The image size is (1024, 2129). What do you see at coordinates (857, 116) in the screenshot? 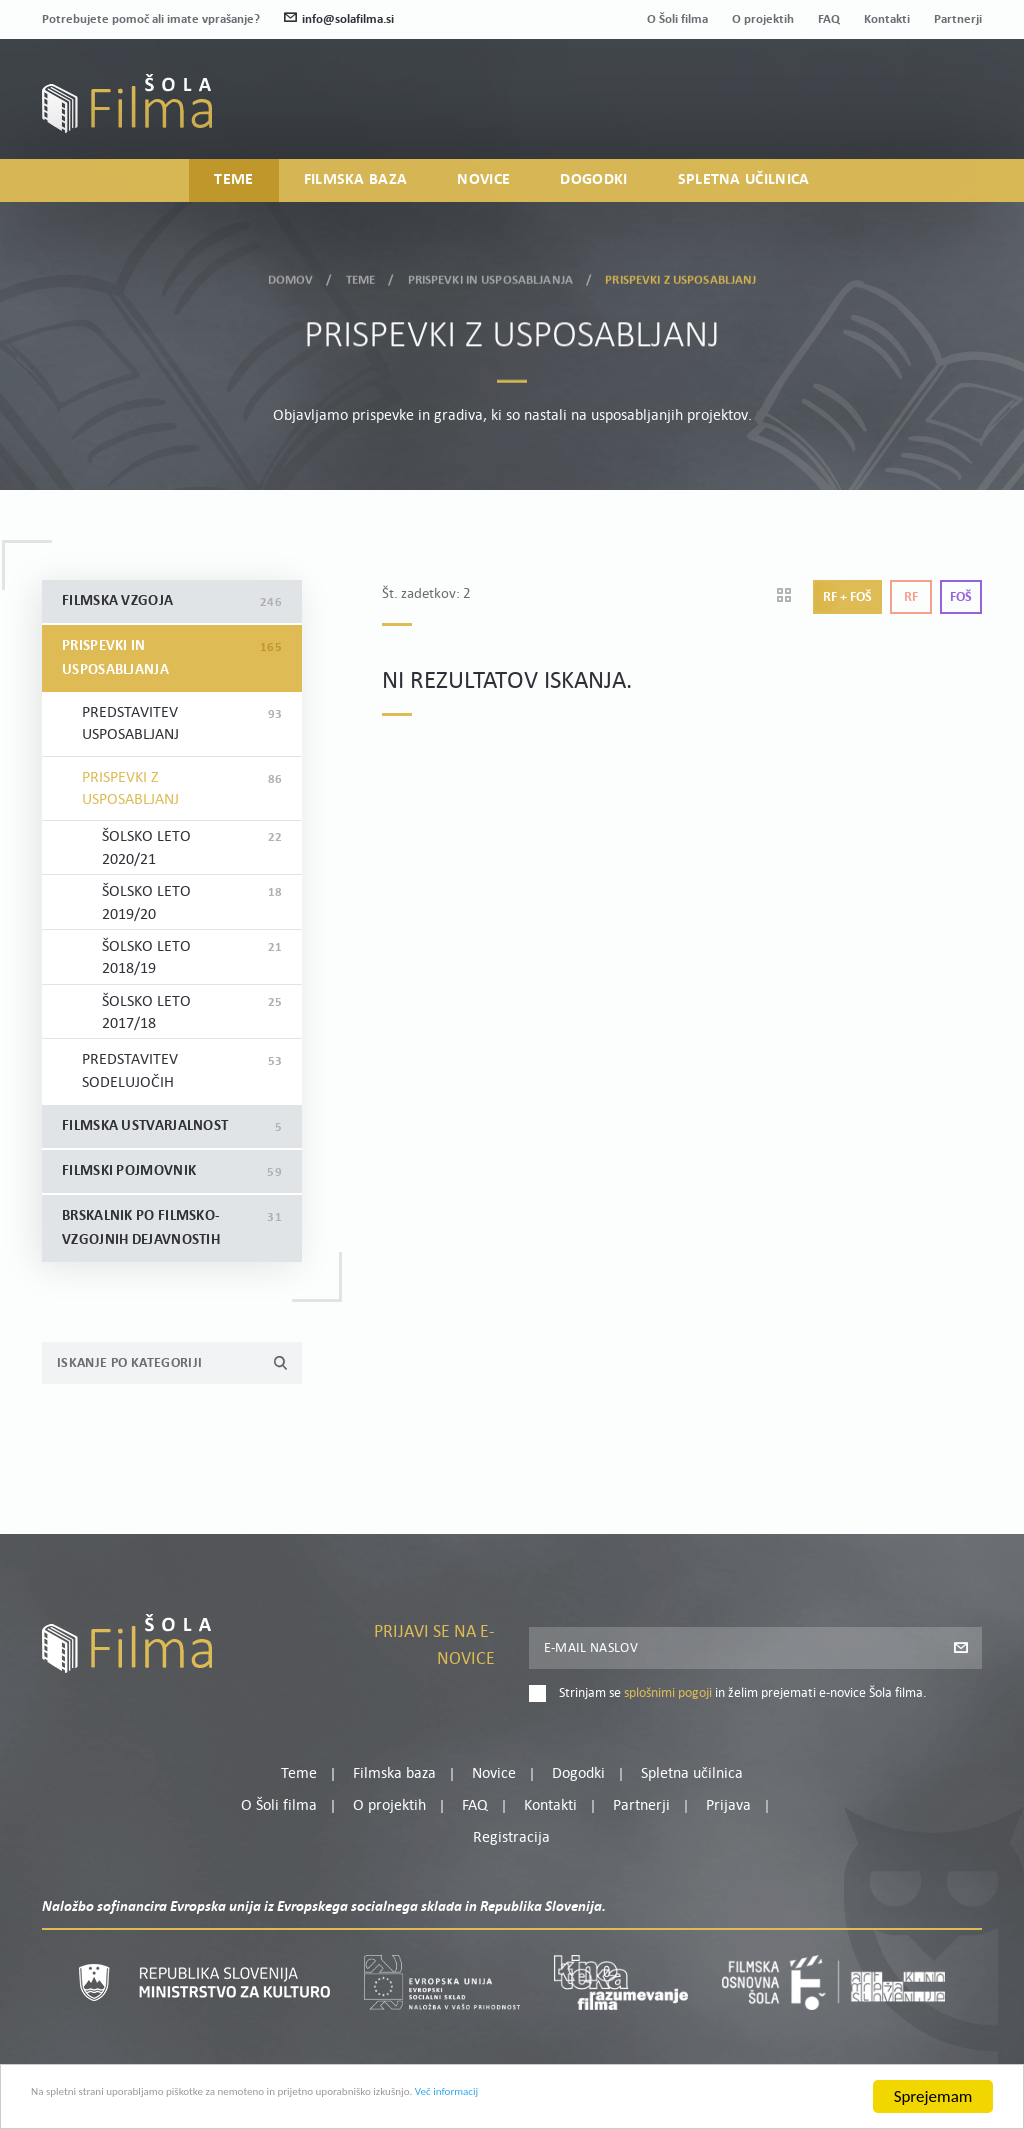
I see `Prijava` at bounding box center [857, 116].